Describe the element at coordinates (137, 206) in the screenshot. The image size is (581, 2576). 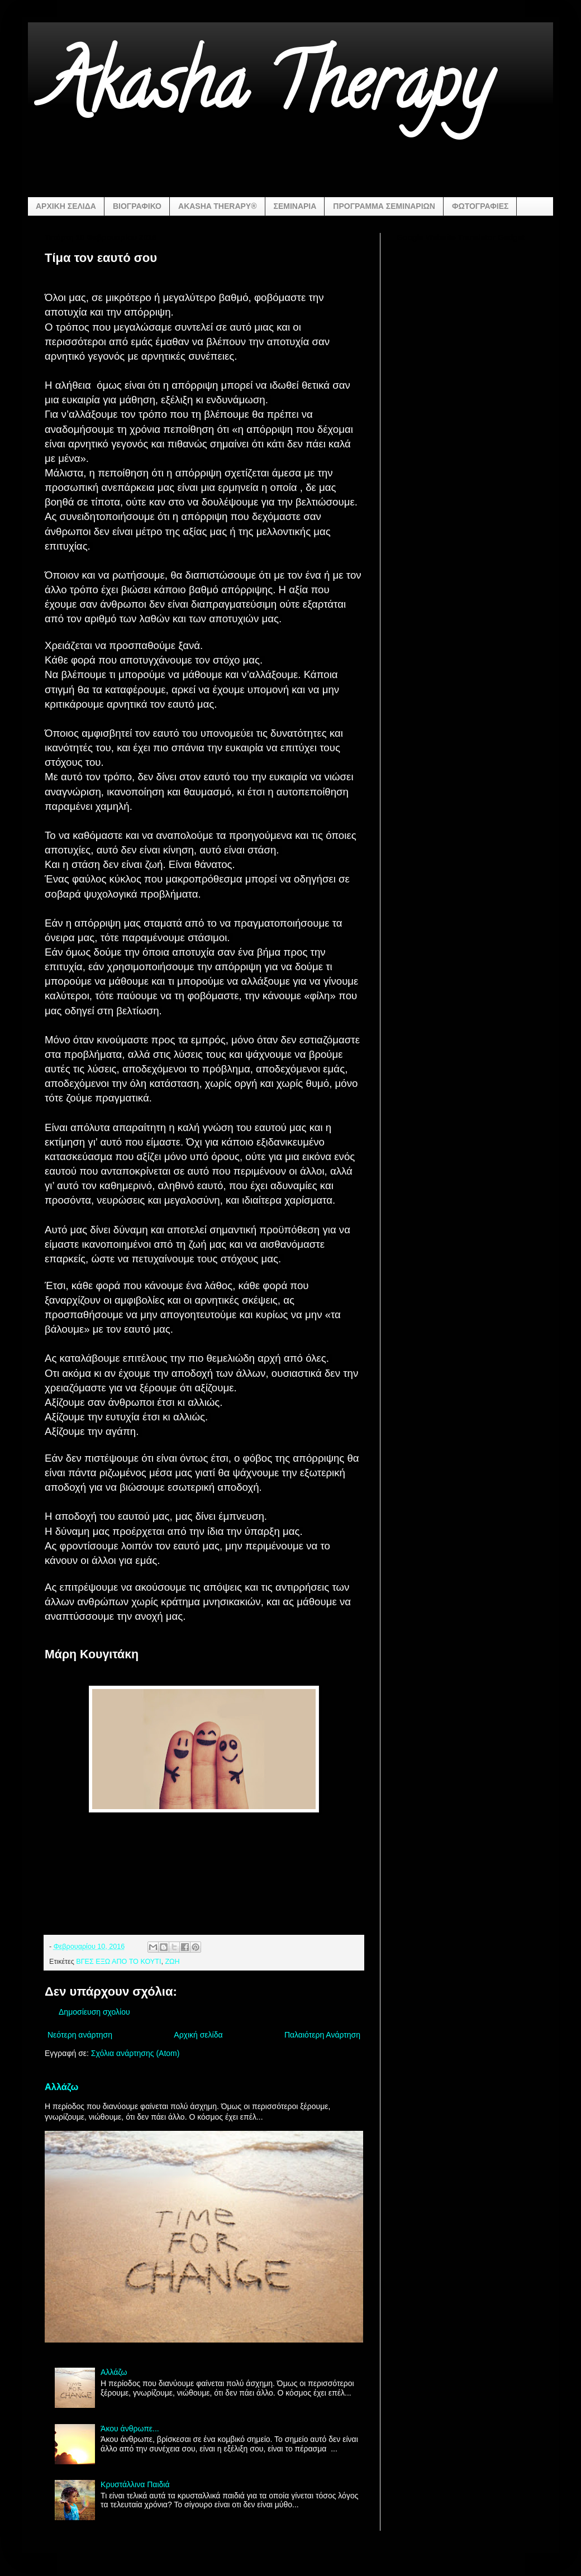
I see `ΒΙΟΓΡΑΦΙΚΟ` at that location.